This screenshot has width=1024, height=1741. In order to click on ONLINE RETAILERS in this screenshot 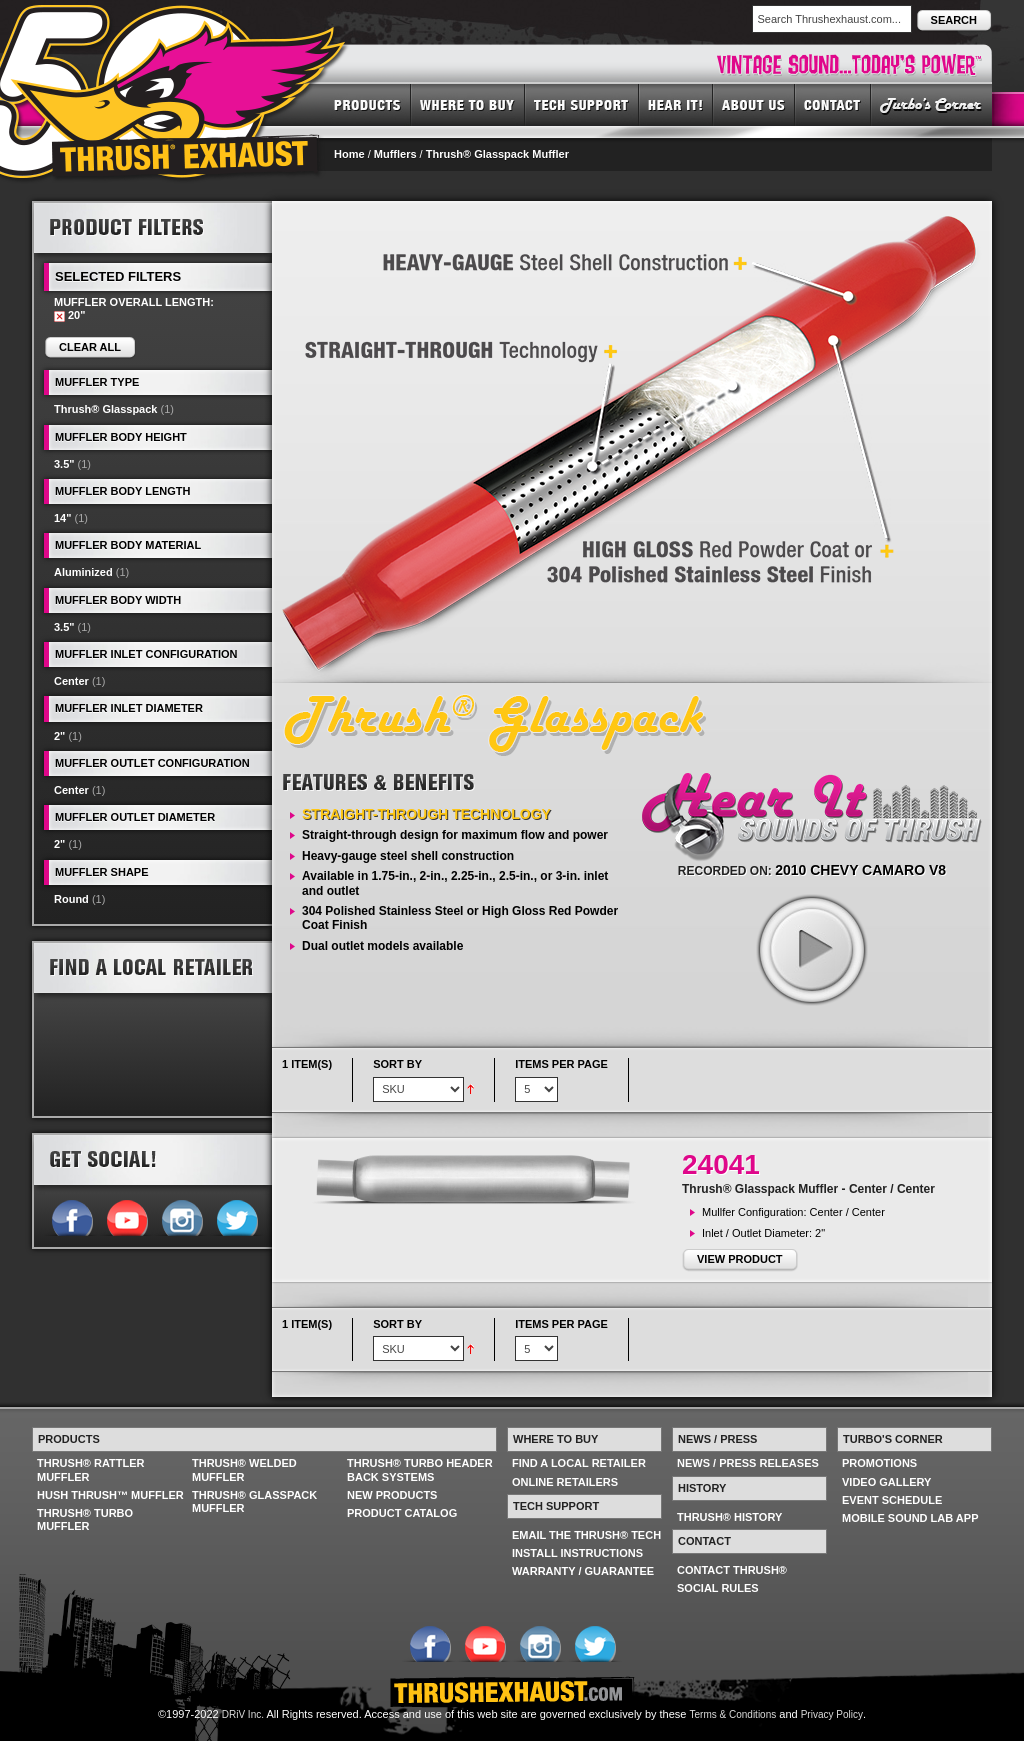, I will do `click(565, 1482)`.